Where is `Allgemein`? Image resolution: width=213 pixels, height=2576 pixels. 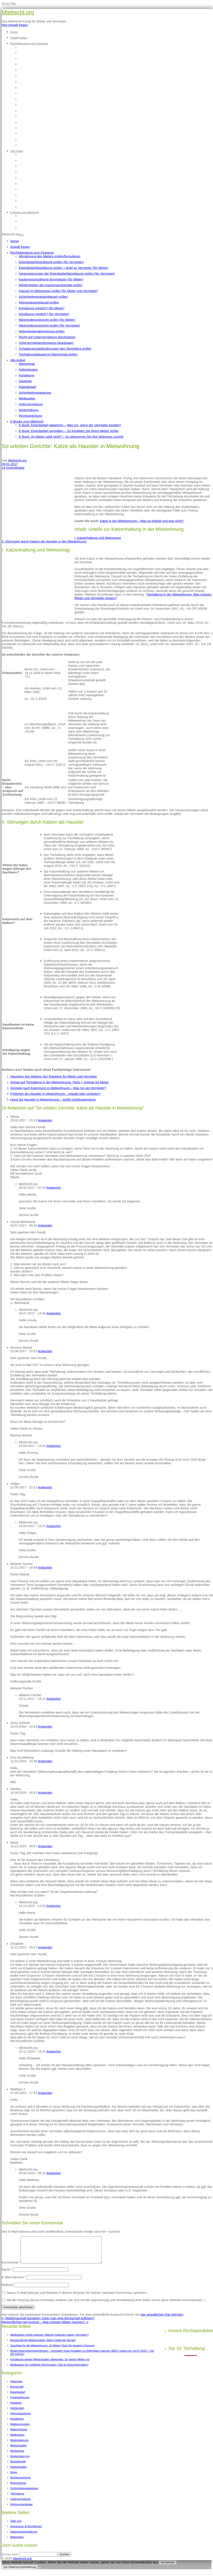 Allgemein is located at coordinates (16, 2386).